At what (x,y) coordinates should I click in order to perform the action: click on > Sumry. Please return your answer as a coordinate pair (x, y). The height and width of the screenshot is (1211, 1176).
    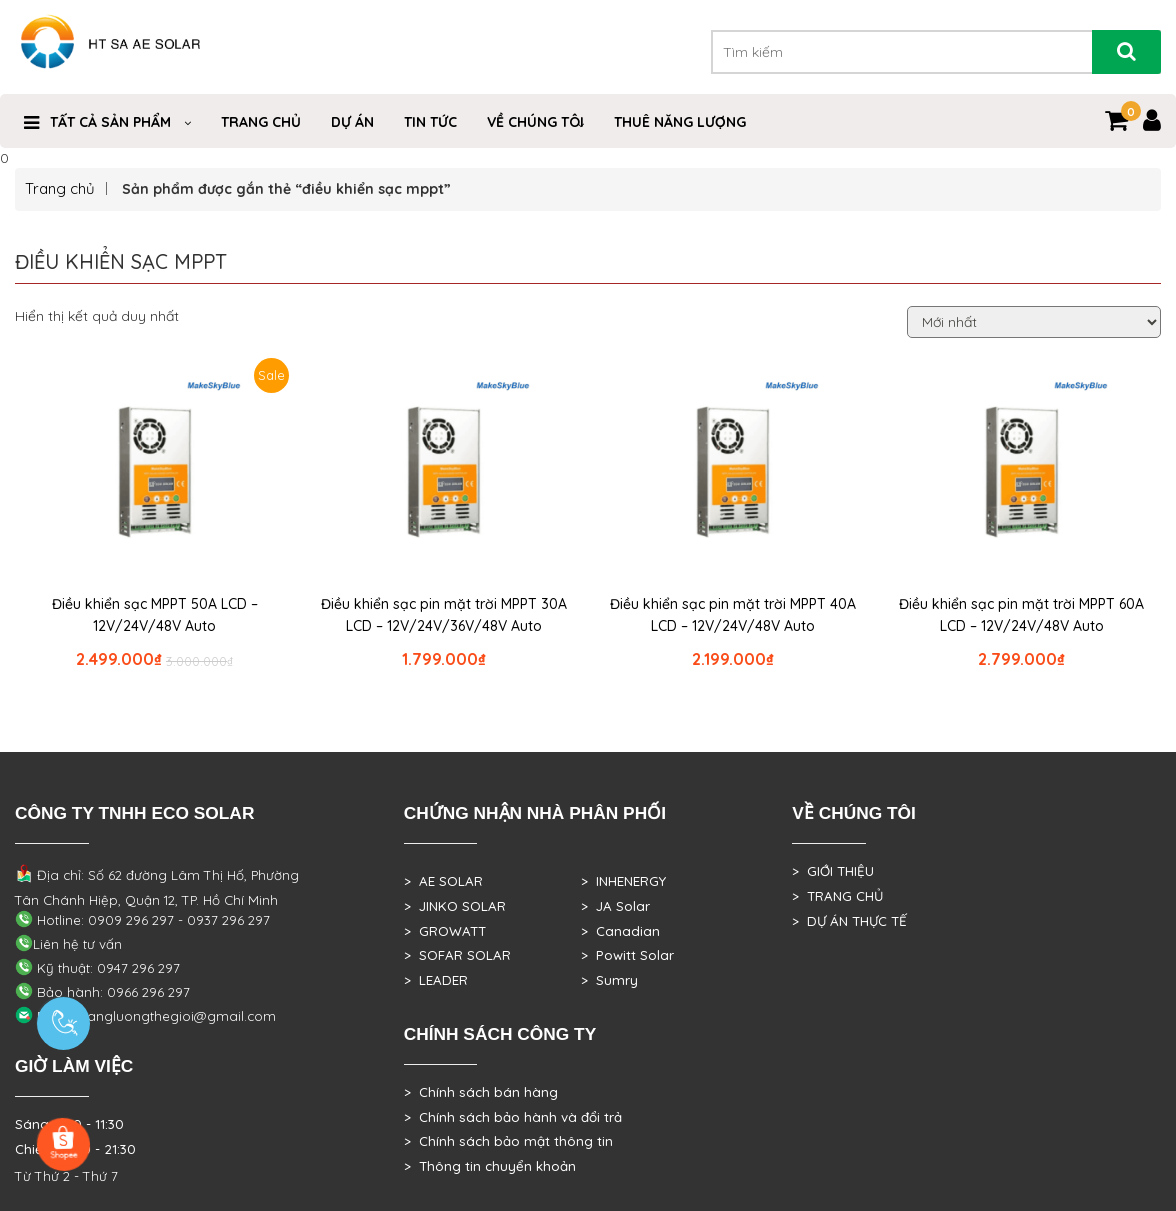
    Looking at the image, I should click on (609, 980).